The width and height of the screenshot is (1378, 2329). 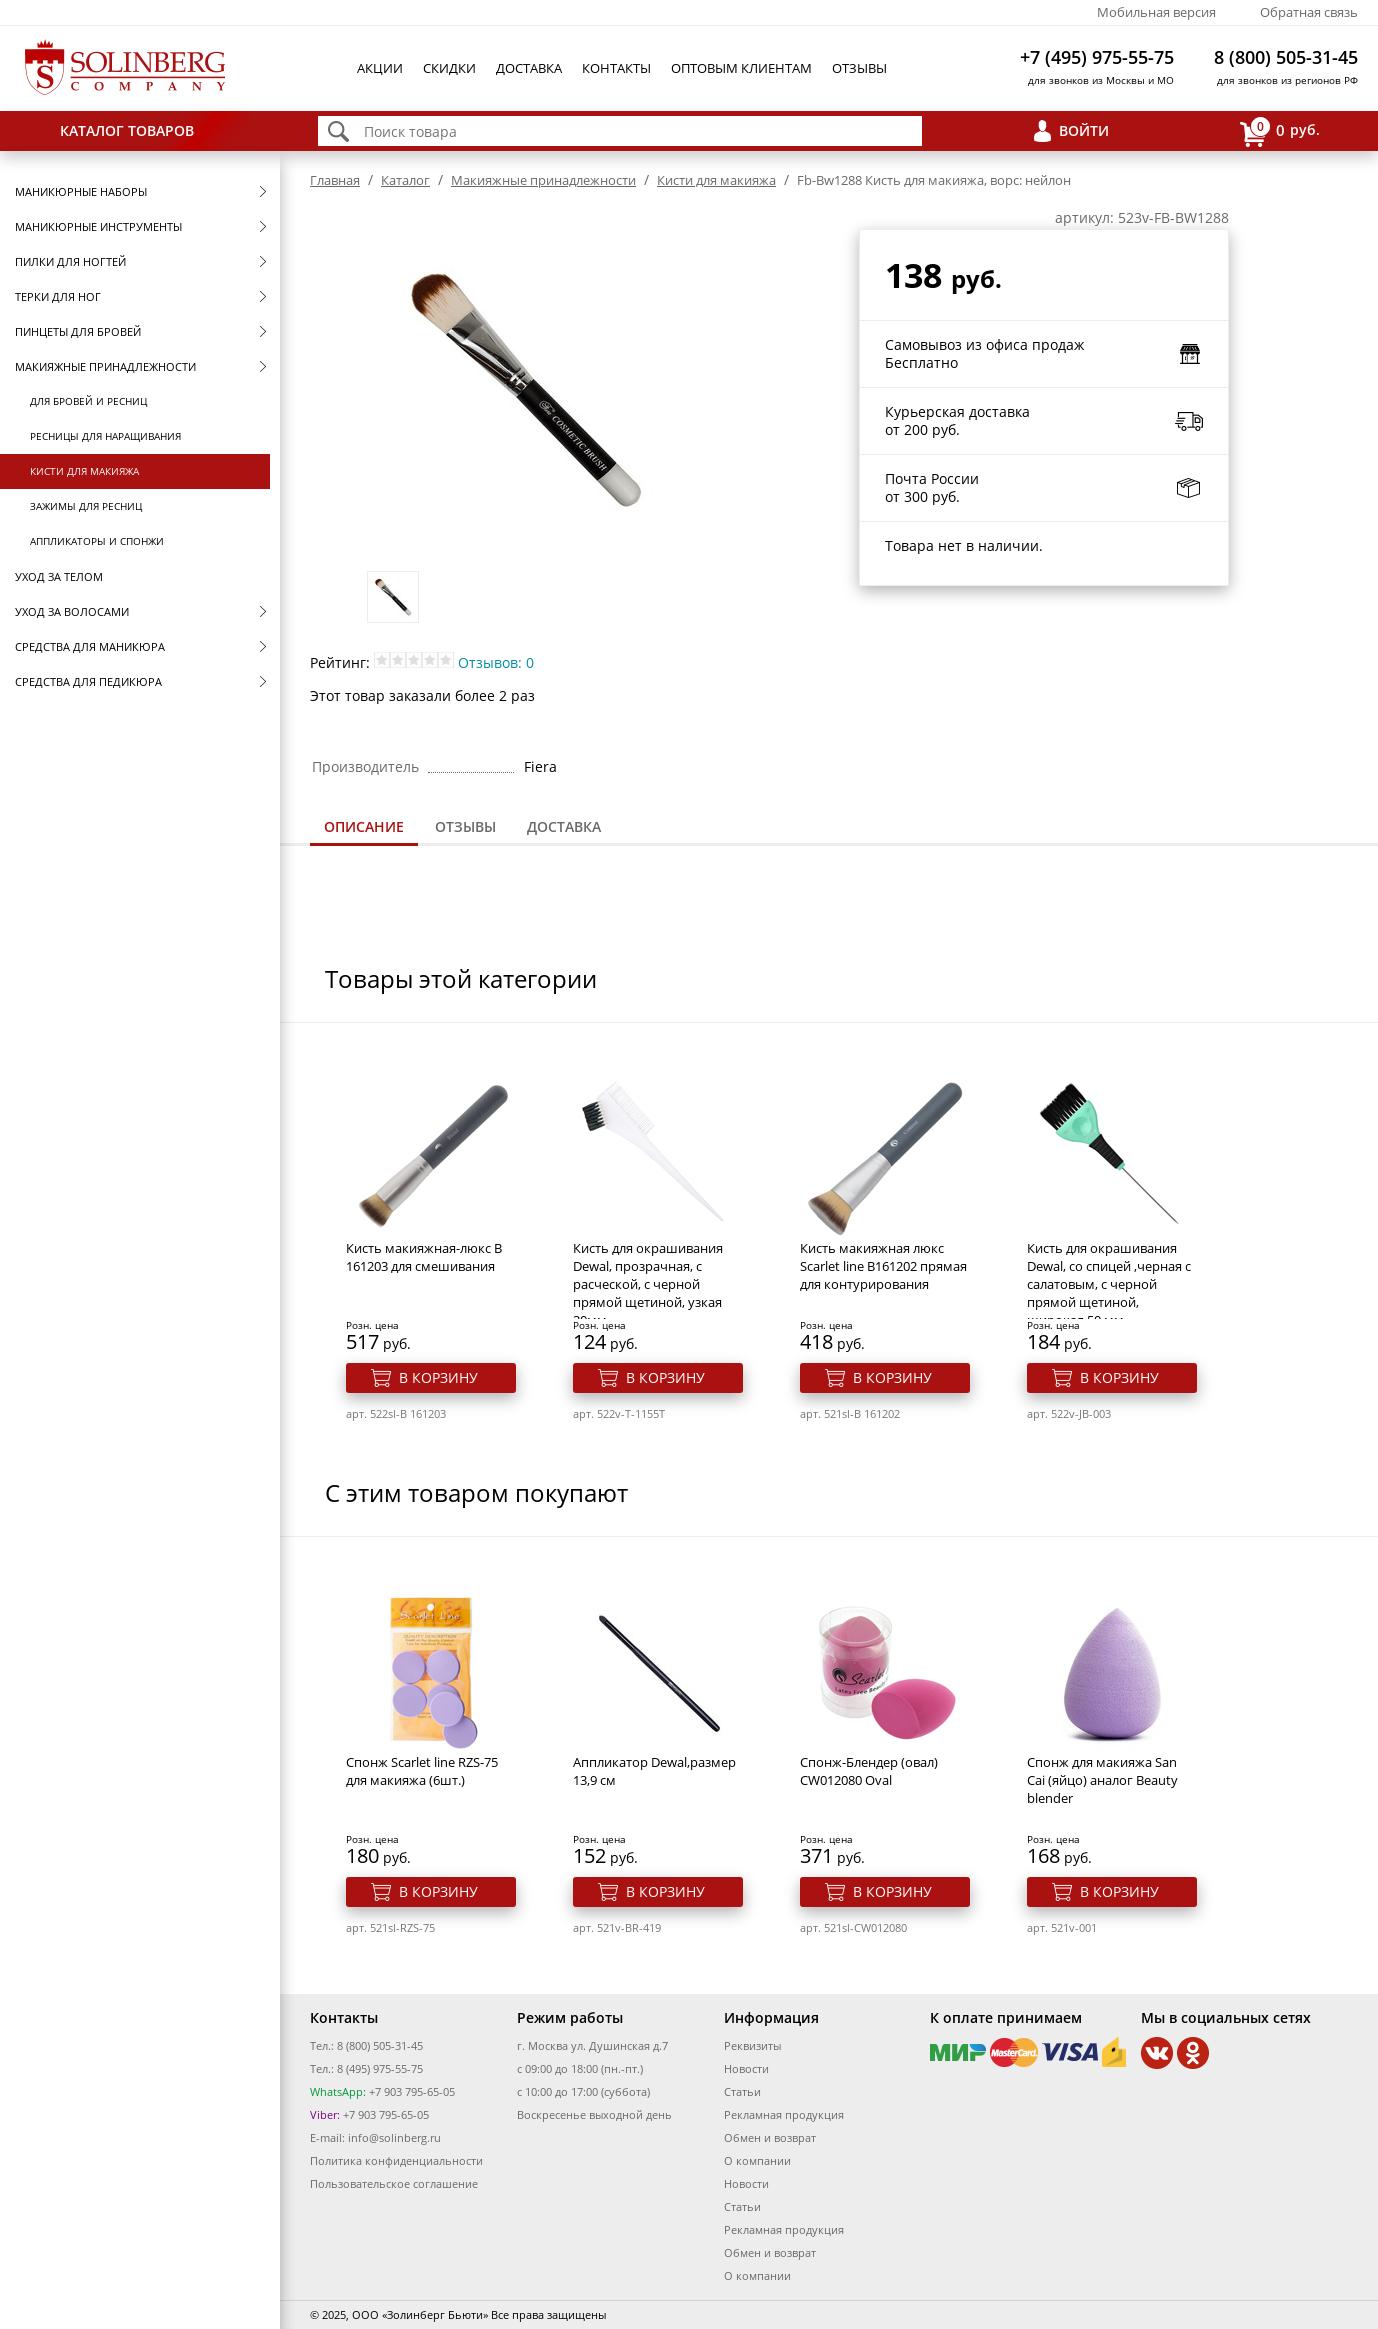 What do you see at coordinates (98, 226) in the screenshot?
I see `Маникюрные инструменты` at bounding box center [98, 226].